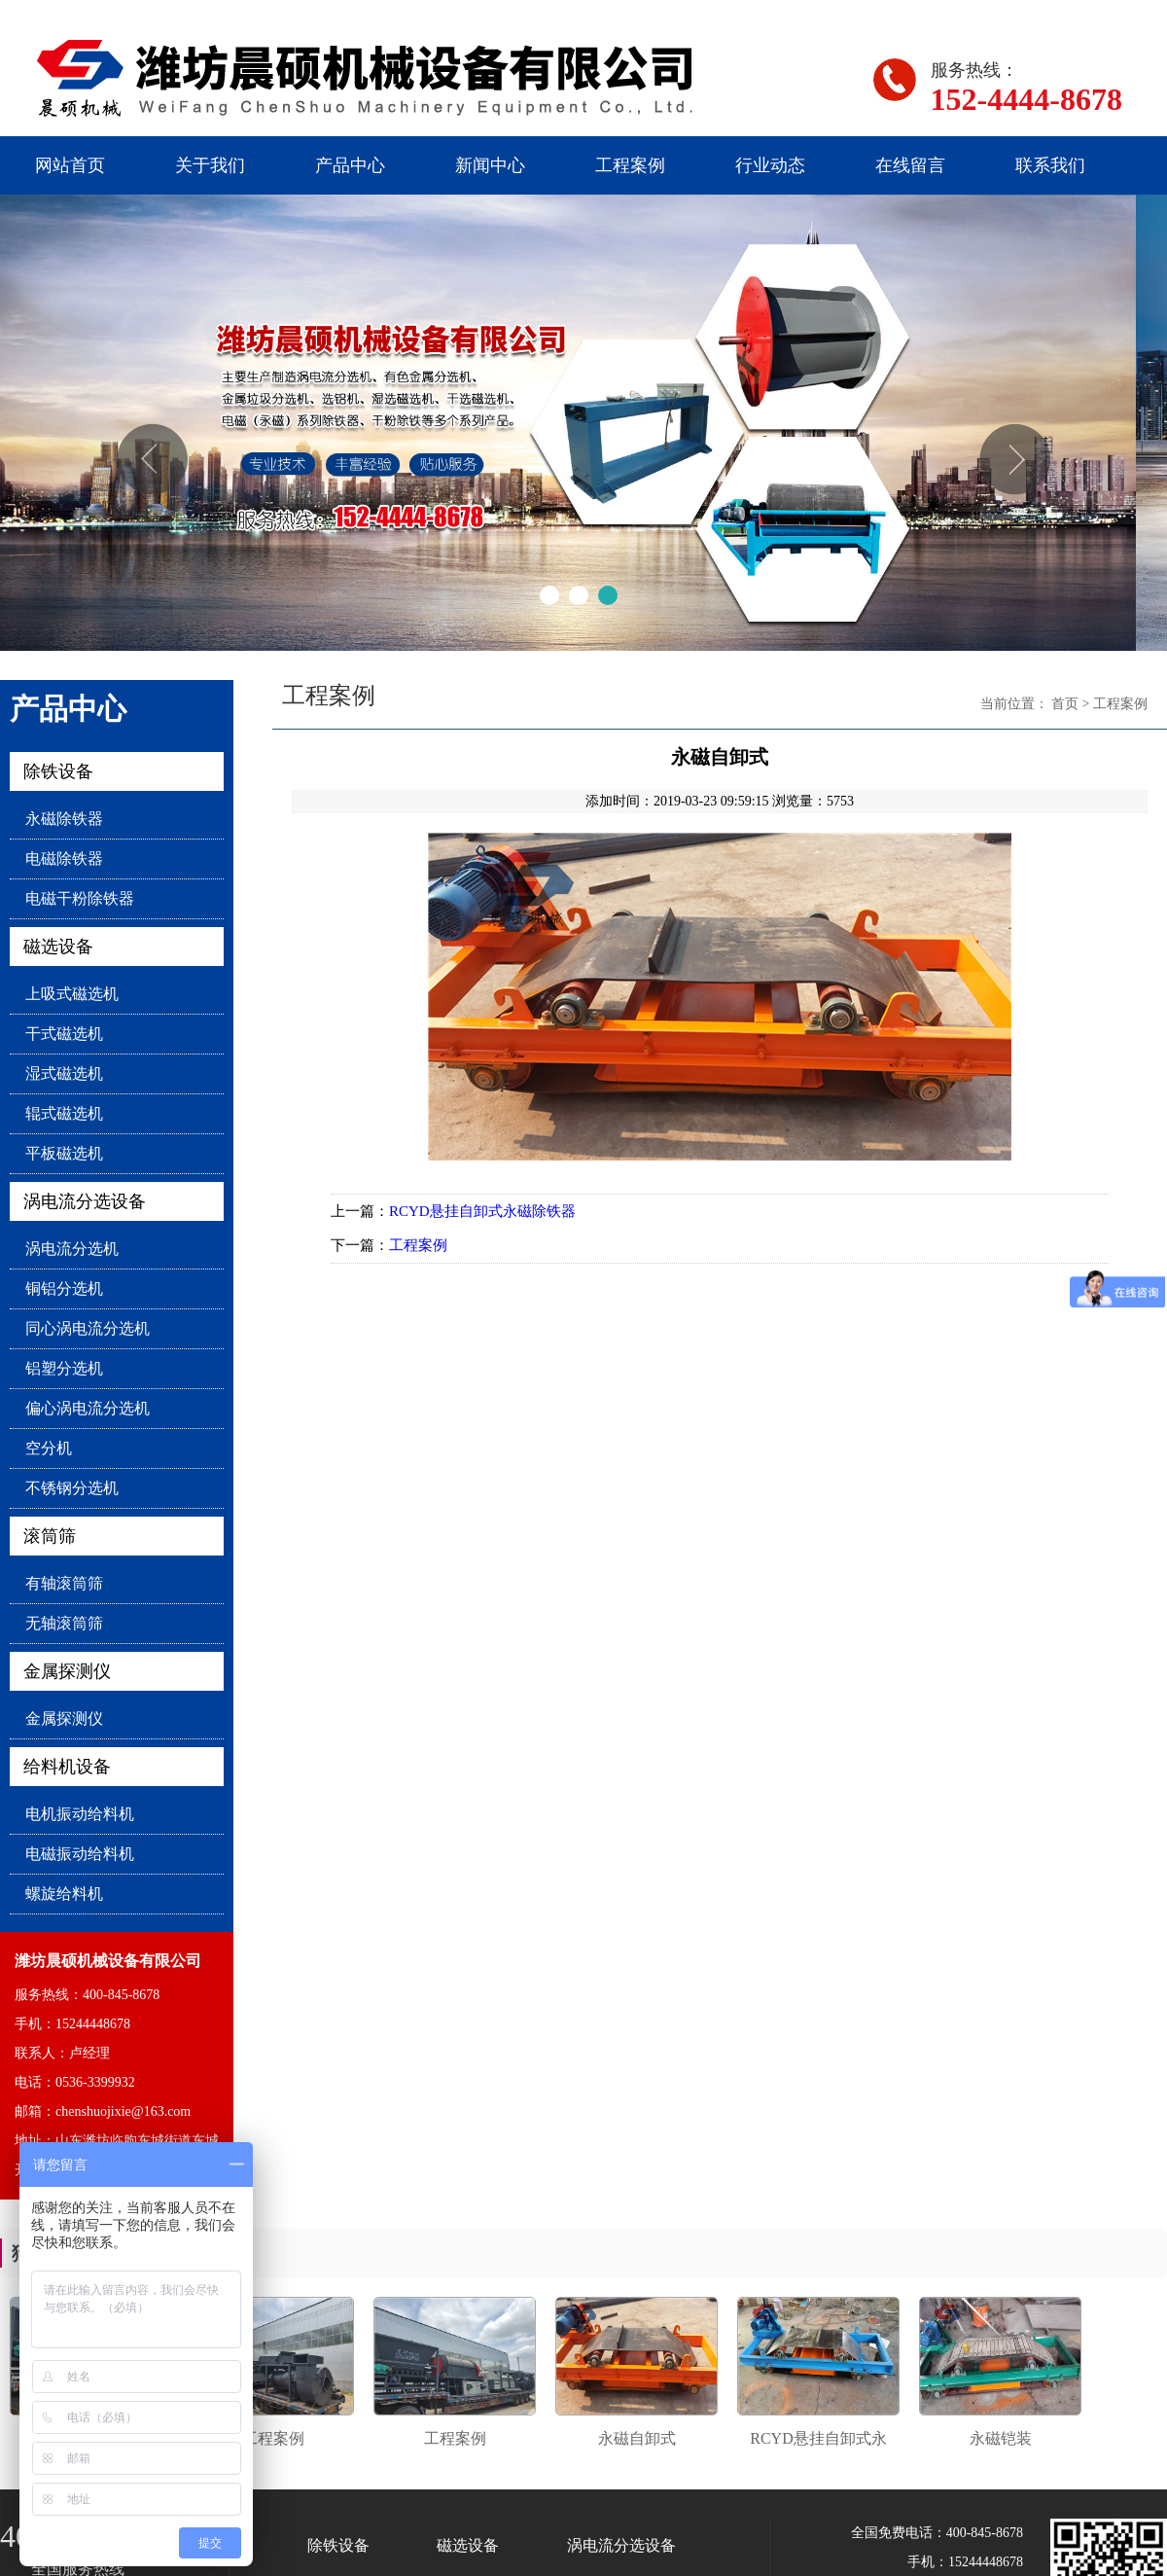  I want to click on RCYD悬挂自卸式永磁除铁器, so click(482, 1211).